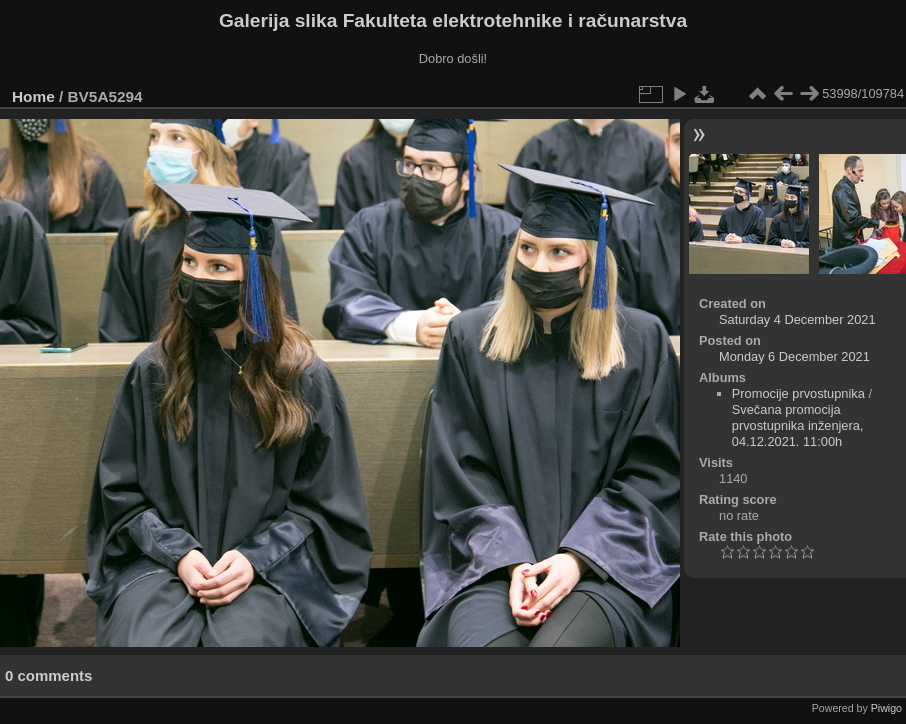  What do you see at coordinates (33, 96) in the screenshot?
I see `Home` at bounding box center [33, 96].